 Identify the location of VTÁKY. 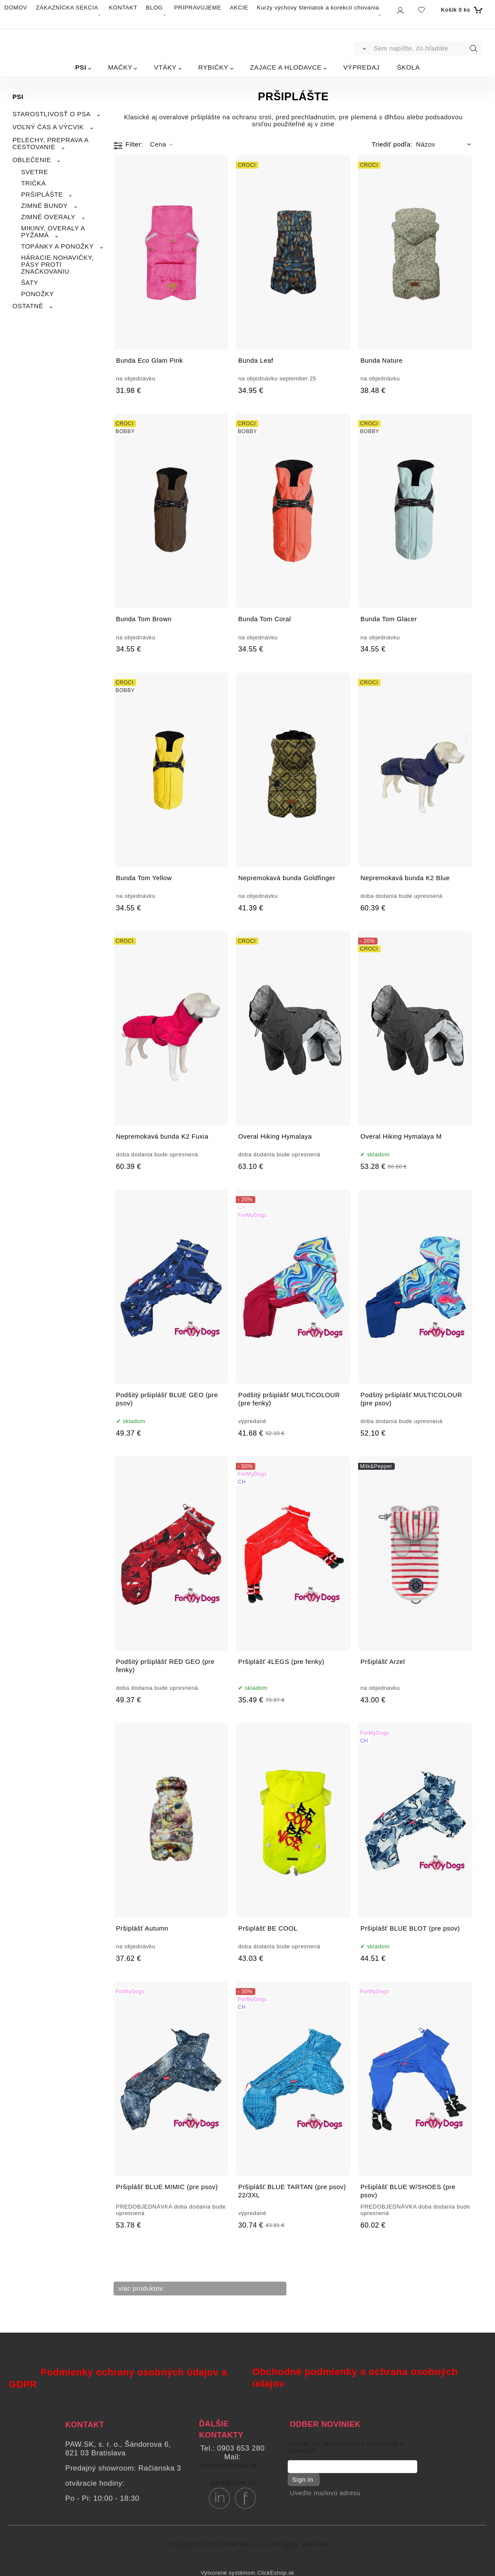
(165, 67).